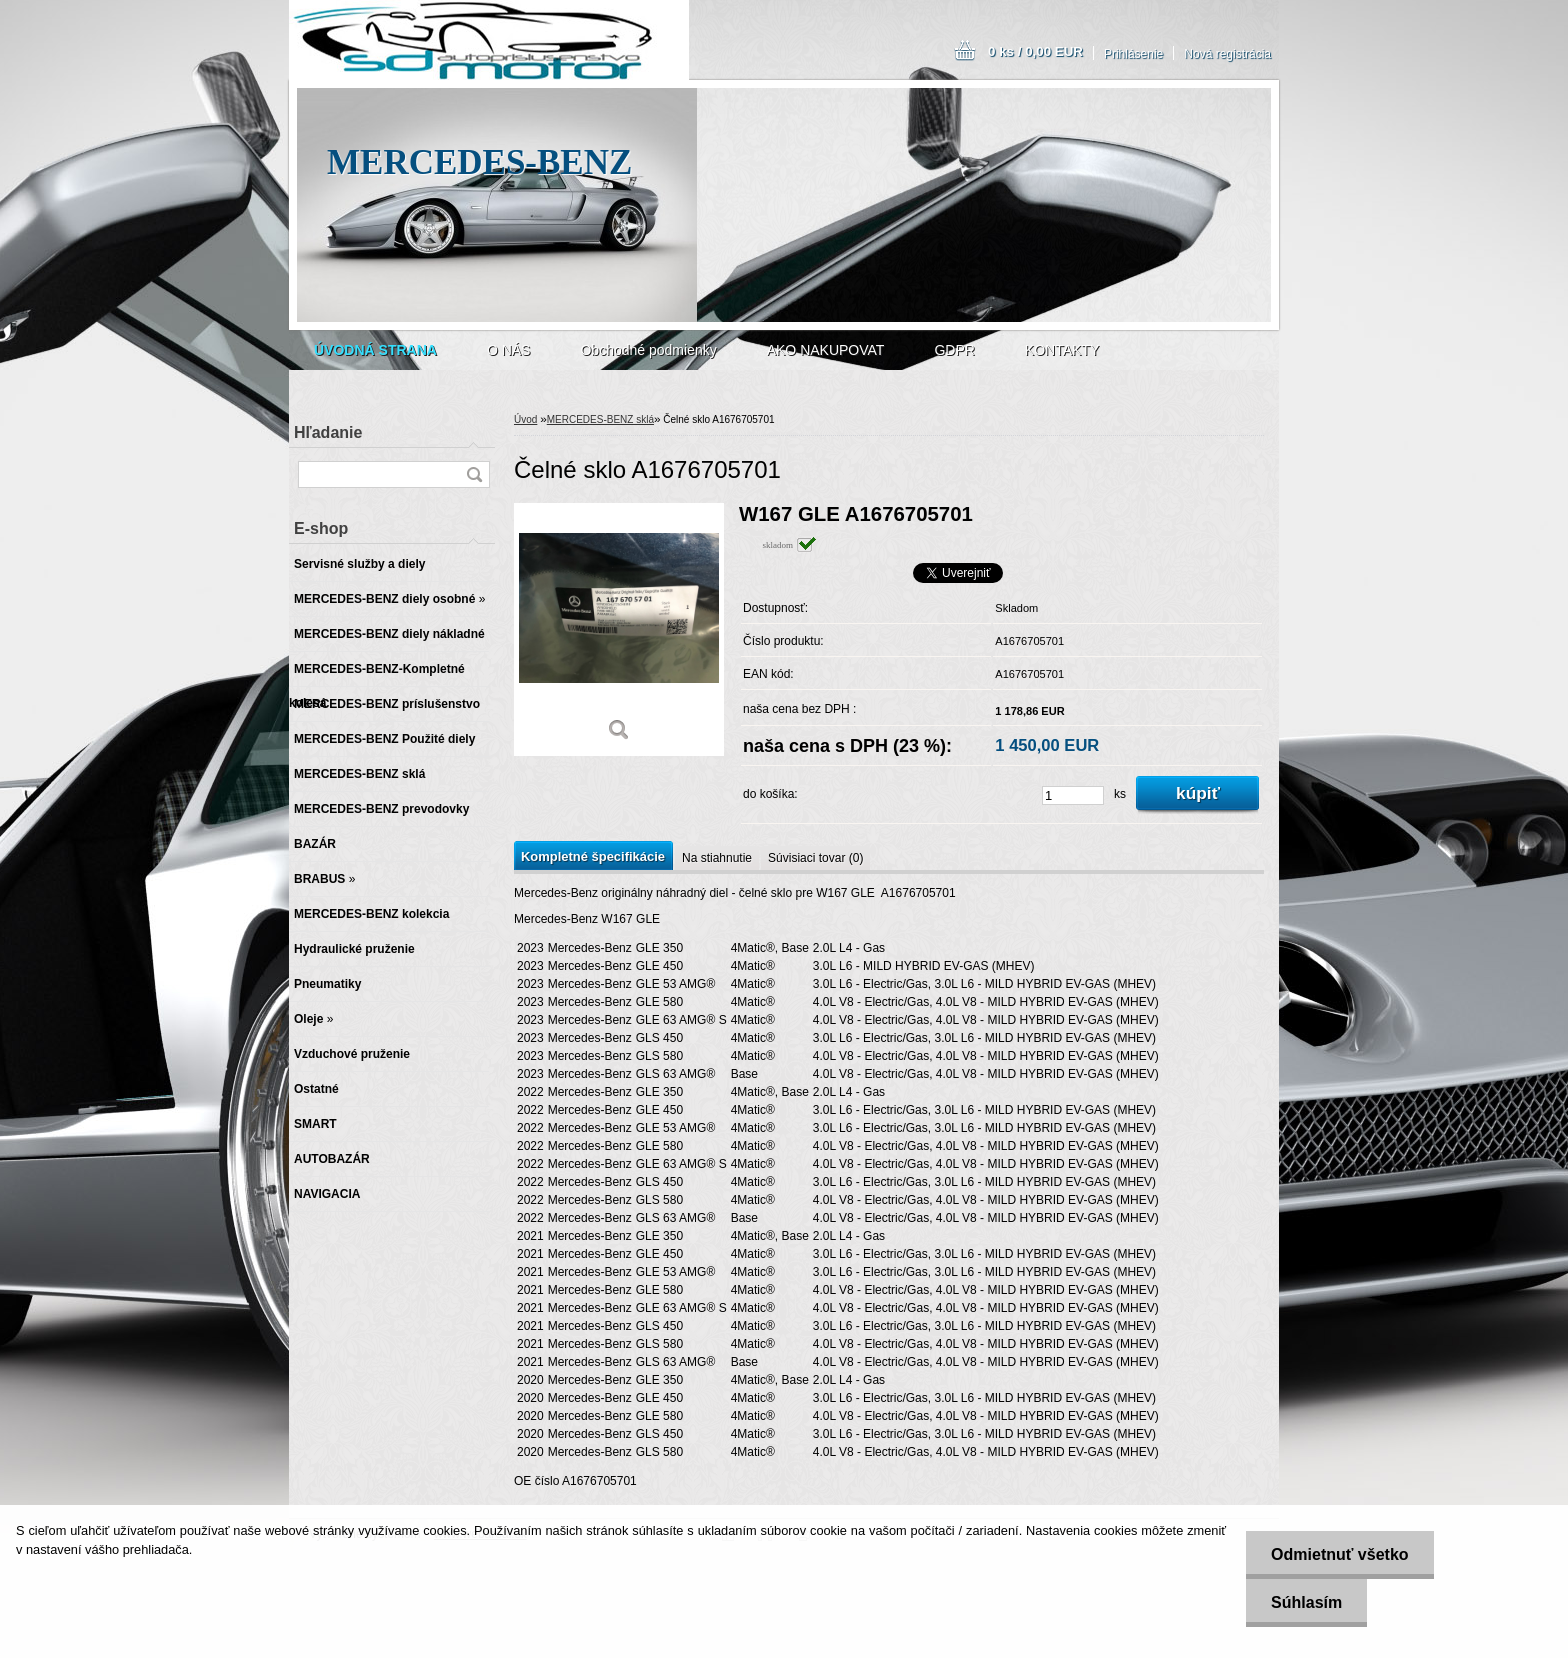 The image size is (1568, 1658). Describe the element at coordinates (648, 350) in the screenshot. I see `Obchodné podmienky` at that location.